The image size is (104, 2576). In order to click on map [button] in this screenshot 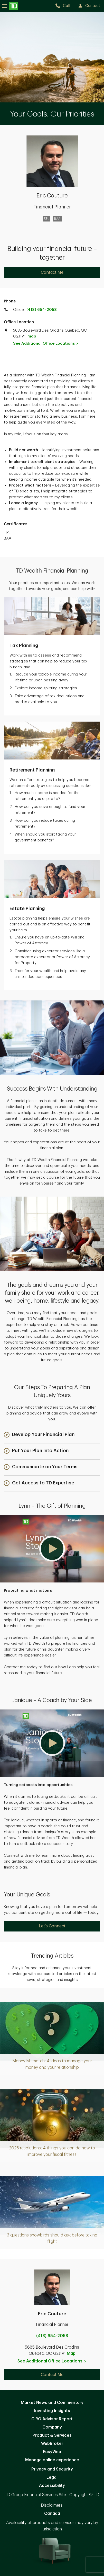, I will do `click(31, 336)`.